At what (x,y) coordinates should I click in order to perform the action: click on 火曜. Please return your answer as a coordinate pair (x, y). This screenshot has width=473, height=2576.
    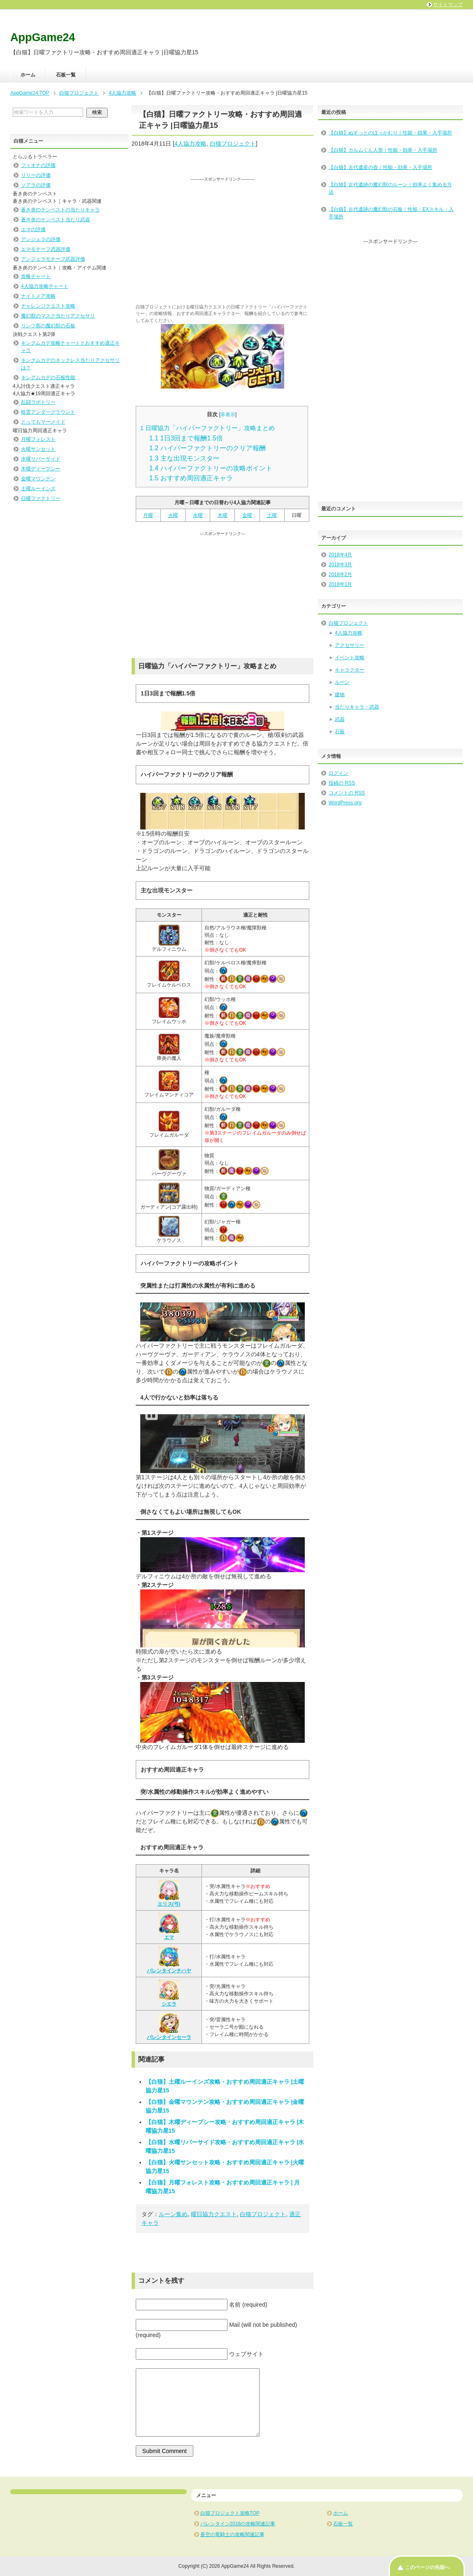
    Looking at the image, I should click on (173, 515).